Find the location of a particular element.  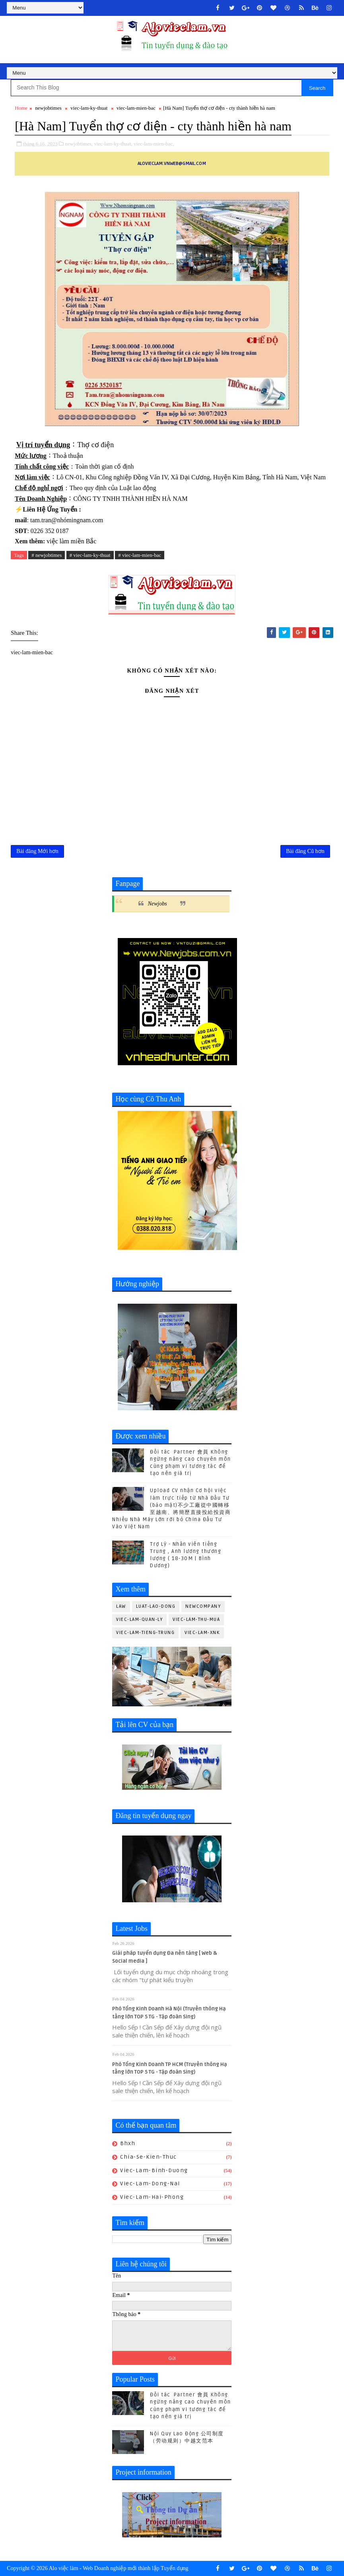

# viec-lam-ky-thuat is located at coordinates (90, 555).